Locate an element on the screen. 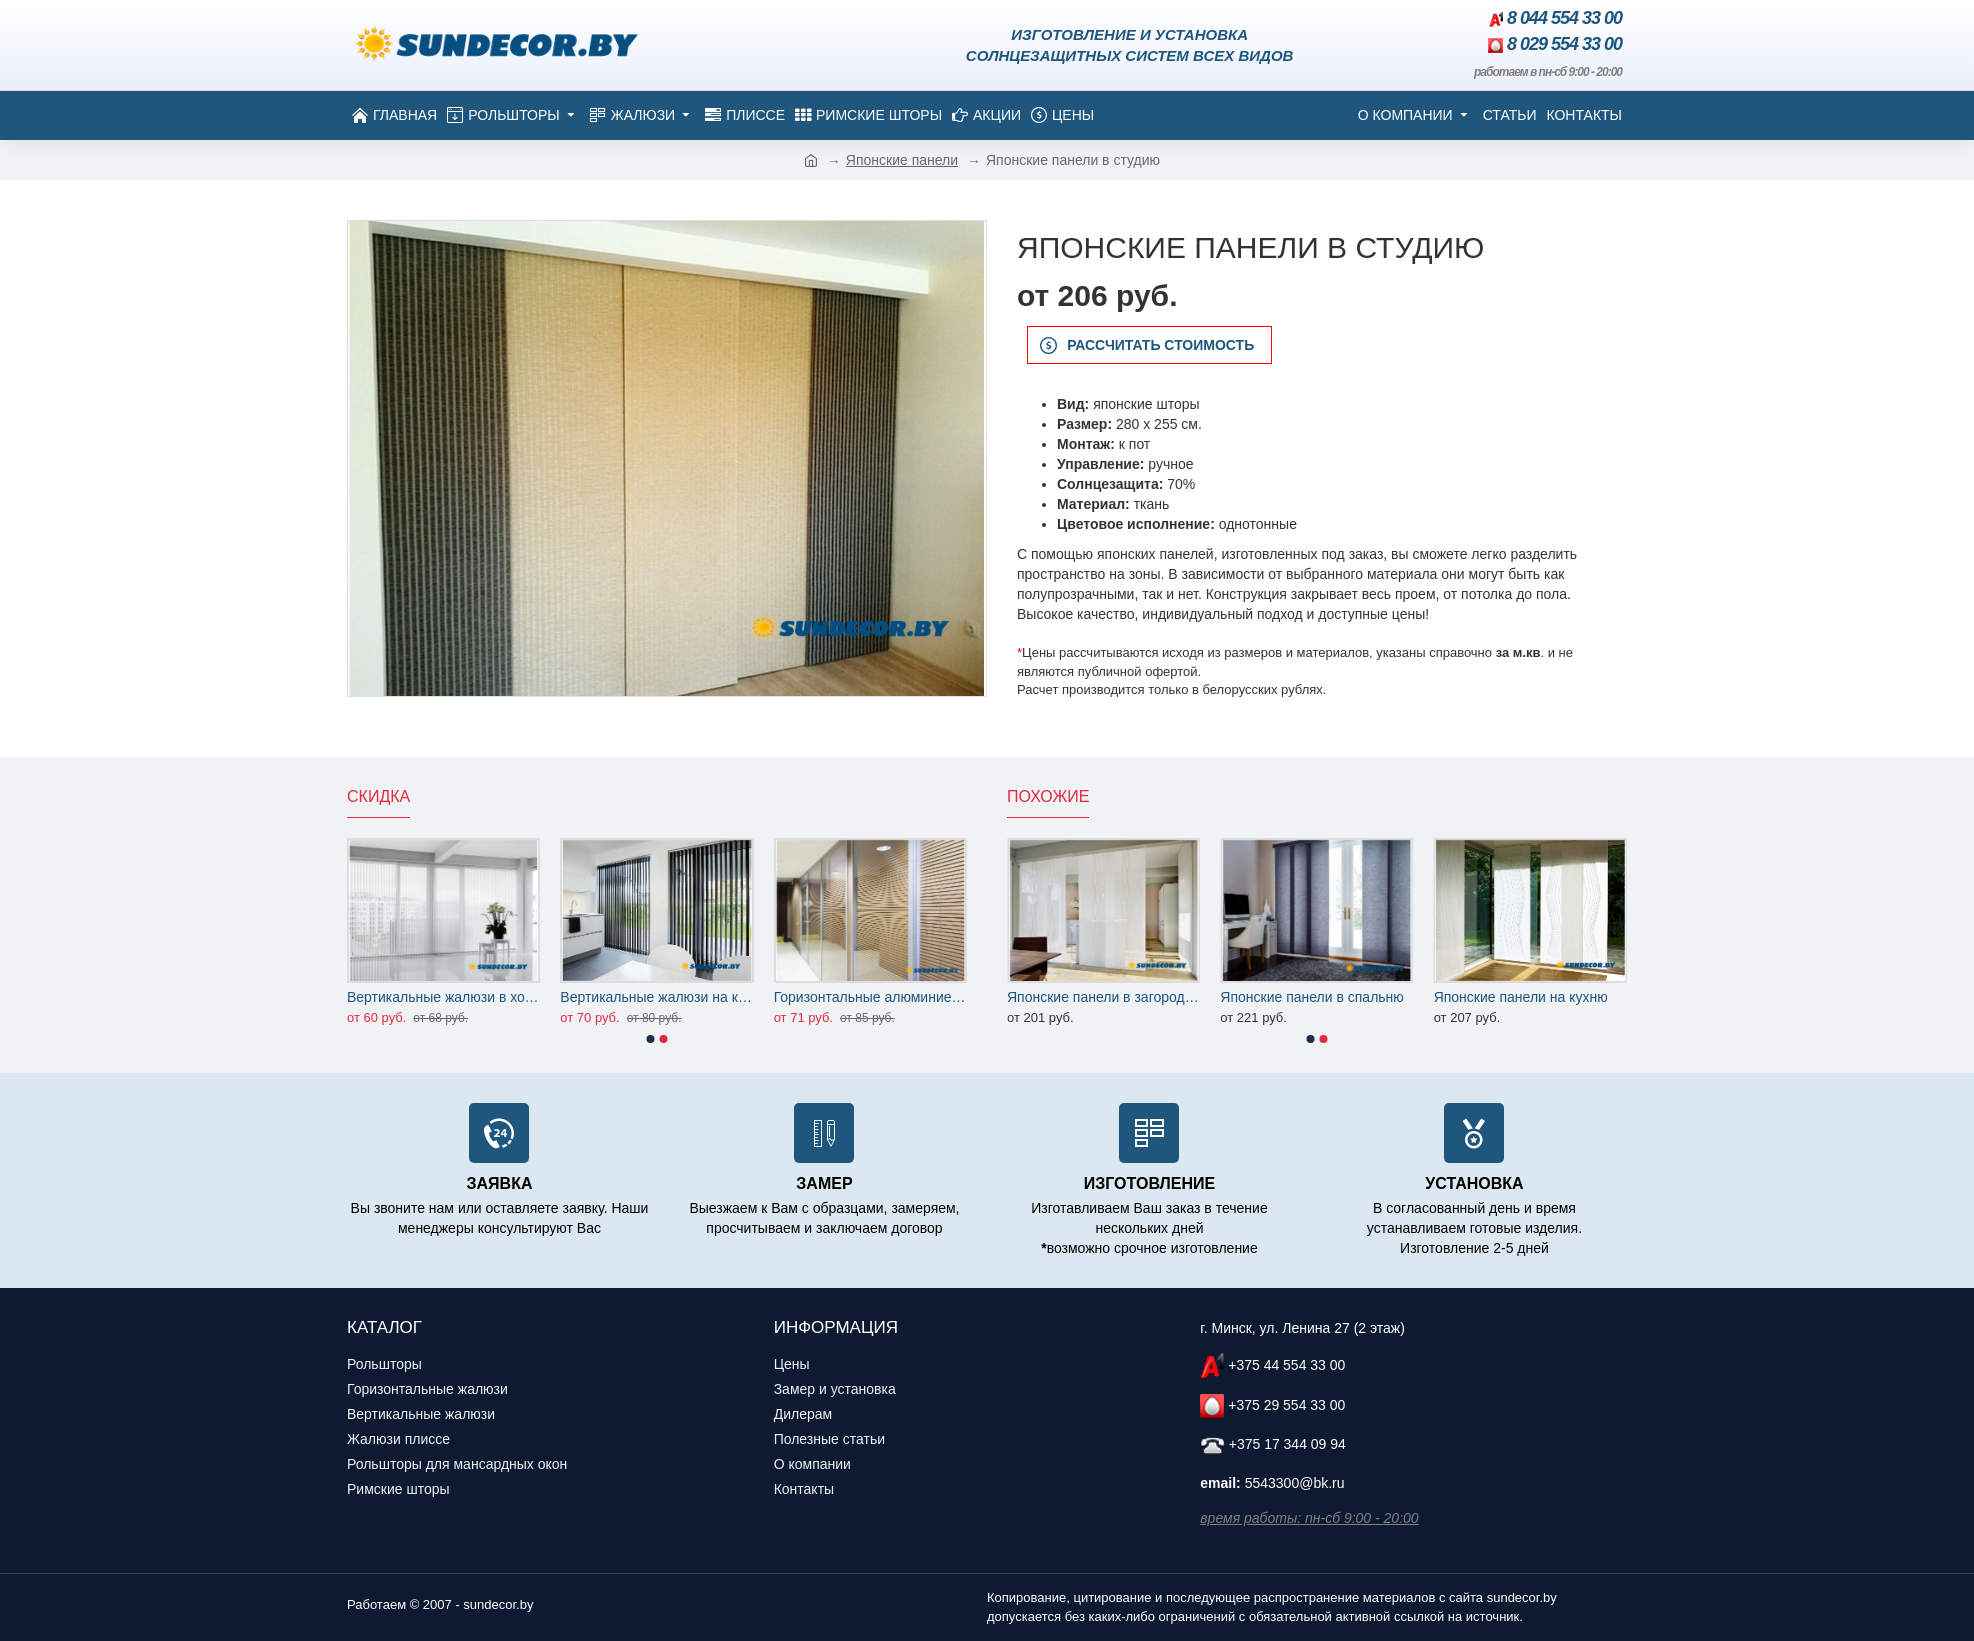 The height and width of the screenshot is (1641, 1974). [button] is located at coordinates (651, 1039).